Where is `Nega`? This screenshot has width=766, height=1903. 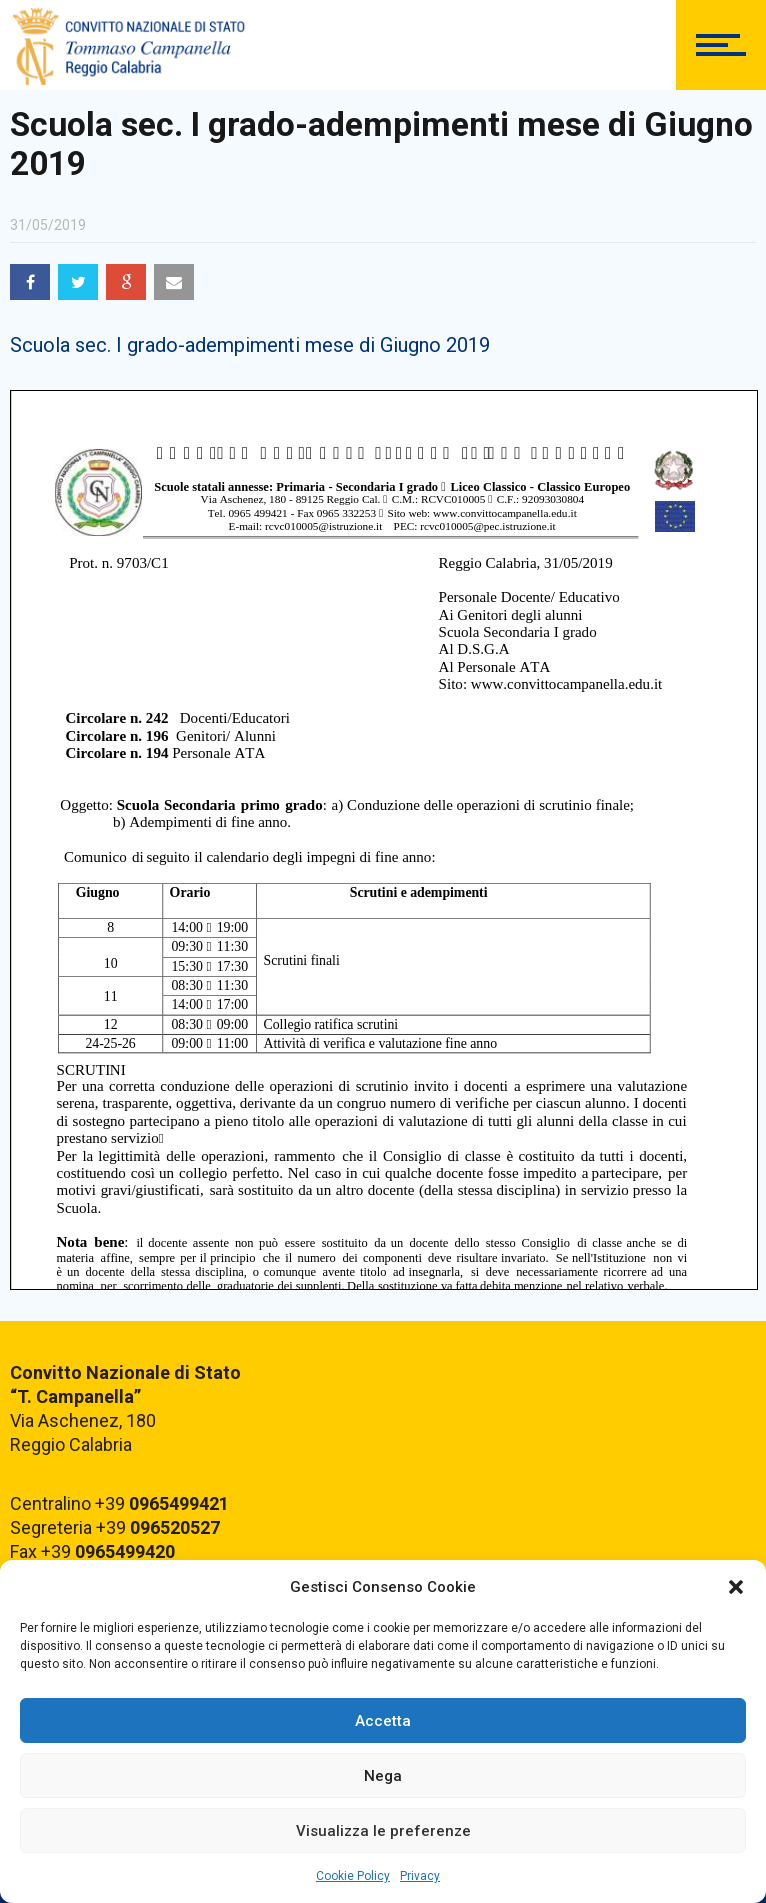 Nega is located at coordinates (383, 1776).